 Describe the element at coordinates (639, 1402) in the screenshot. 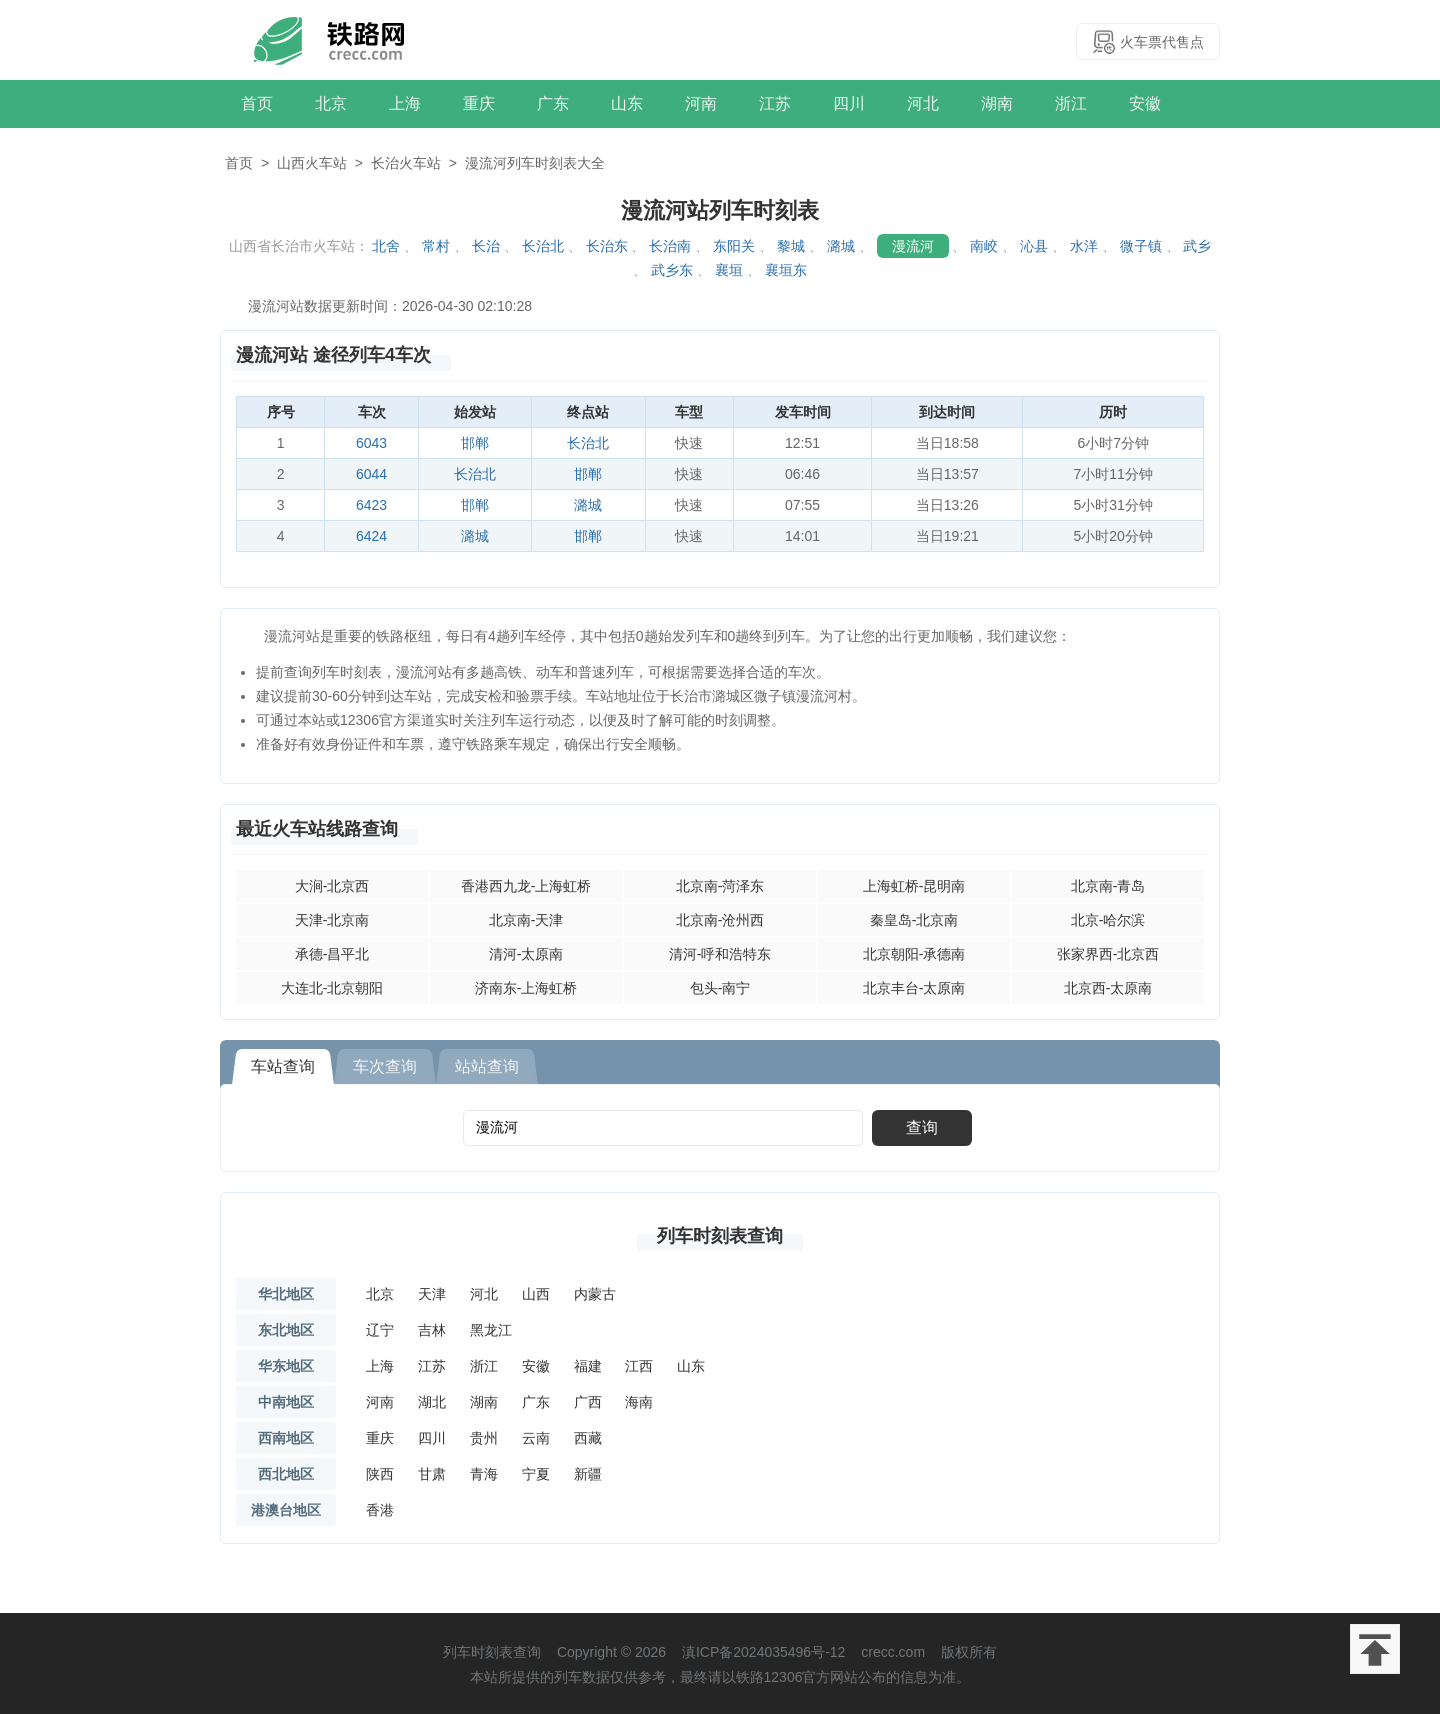

I see `海南` at that location.